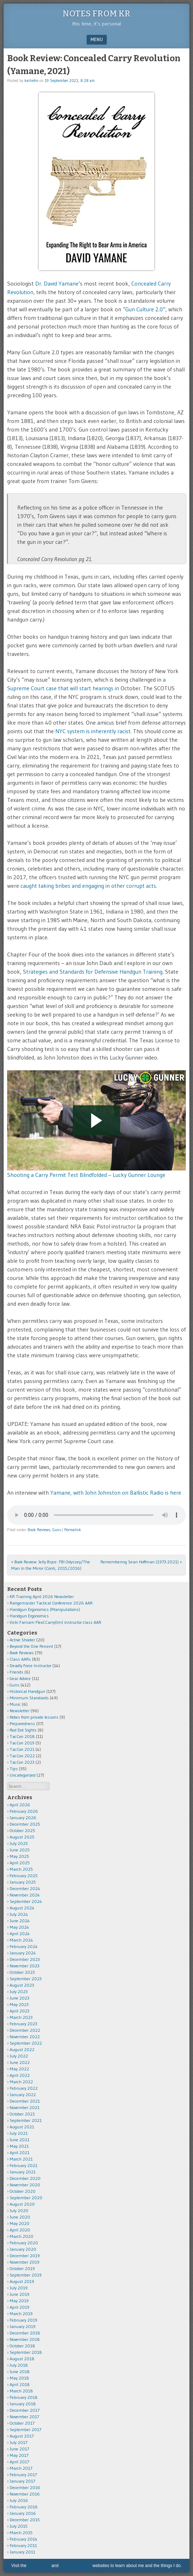 The height and width of the screenshot is (2576, 193). Describe the element at coordinates (19, 1856) in the screenshot. I see `May 2025` at that location.